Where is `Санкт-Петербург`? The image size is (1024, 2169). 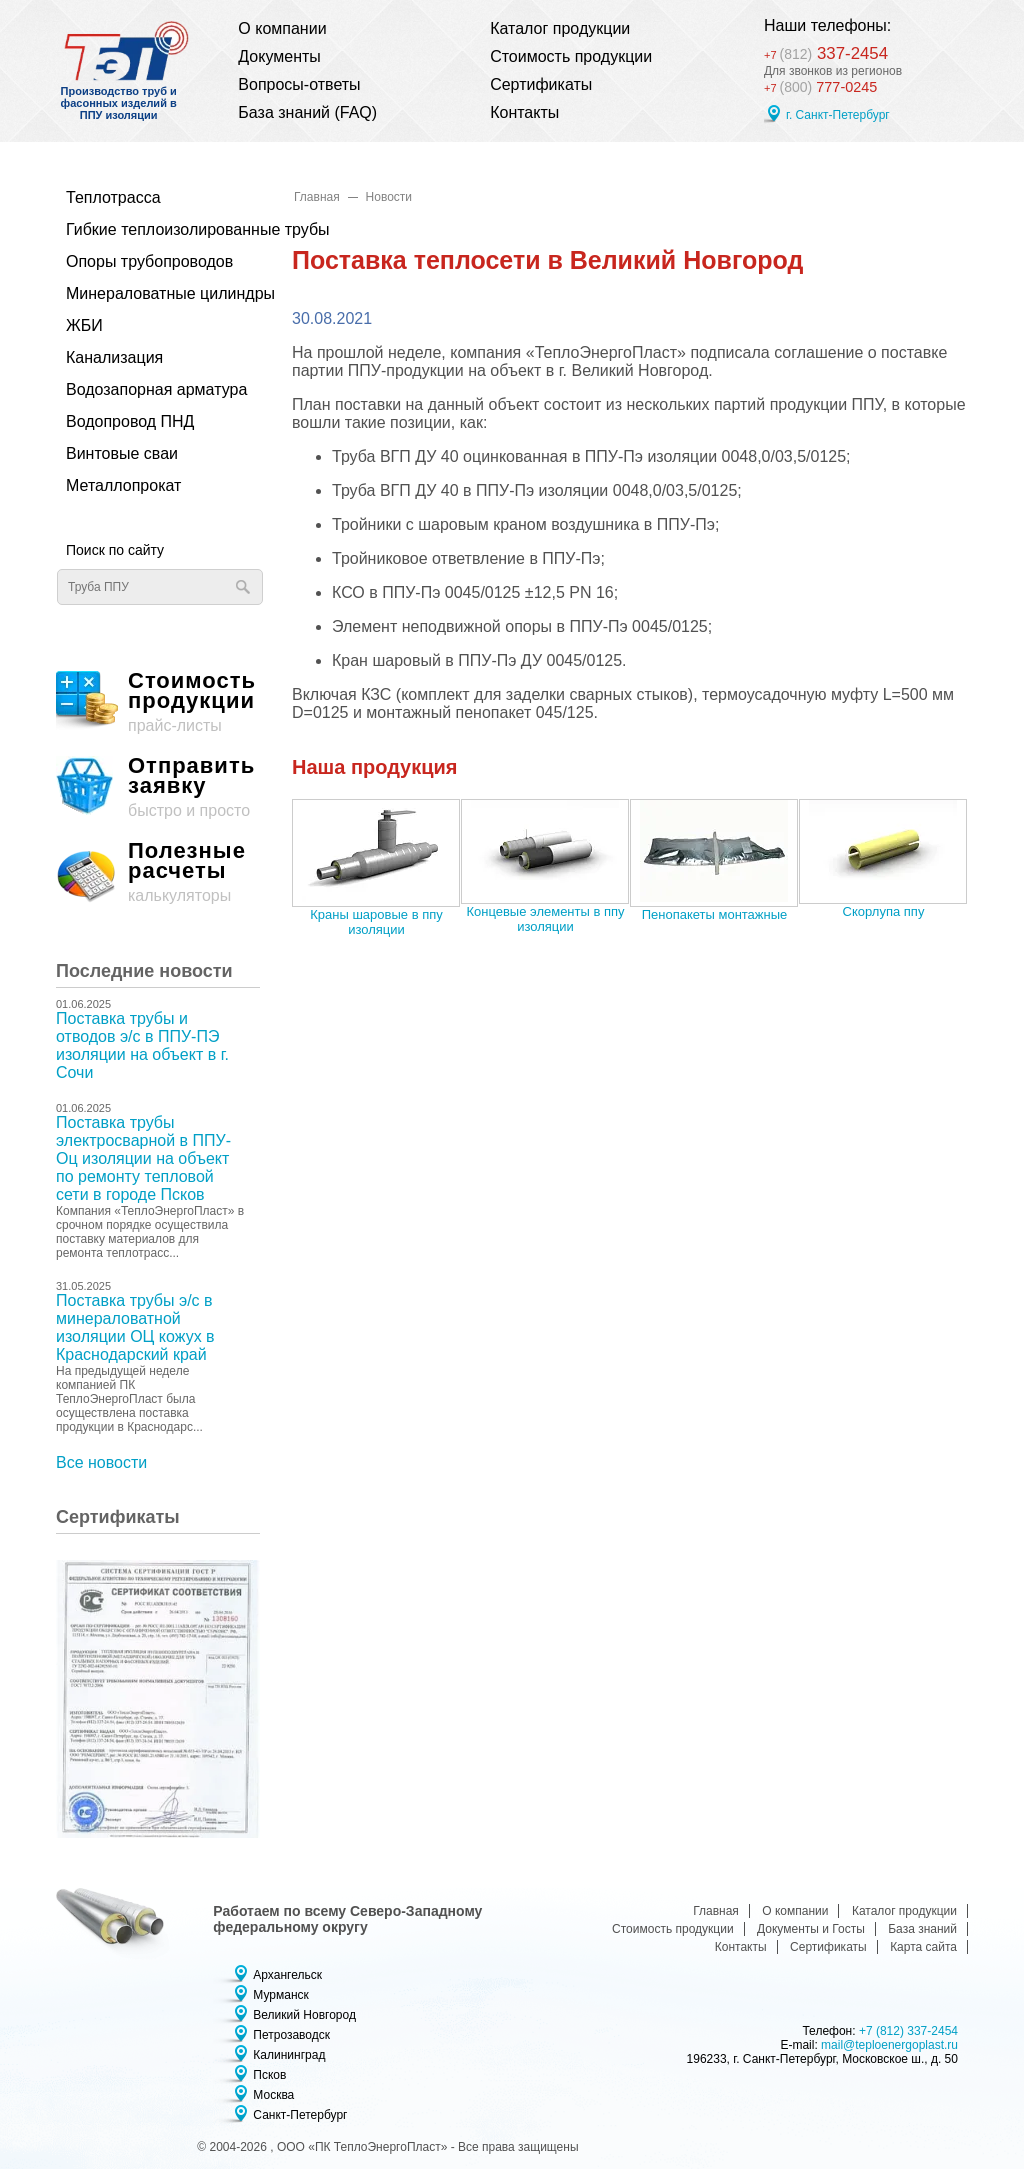
Санкт-Петербург is located at coordinates (300, 2115).